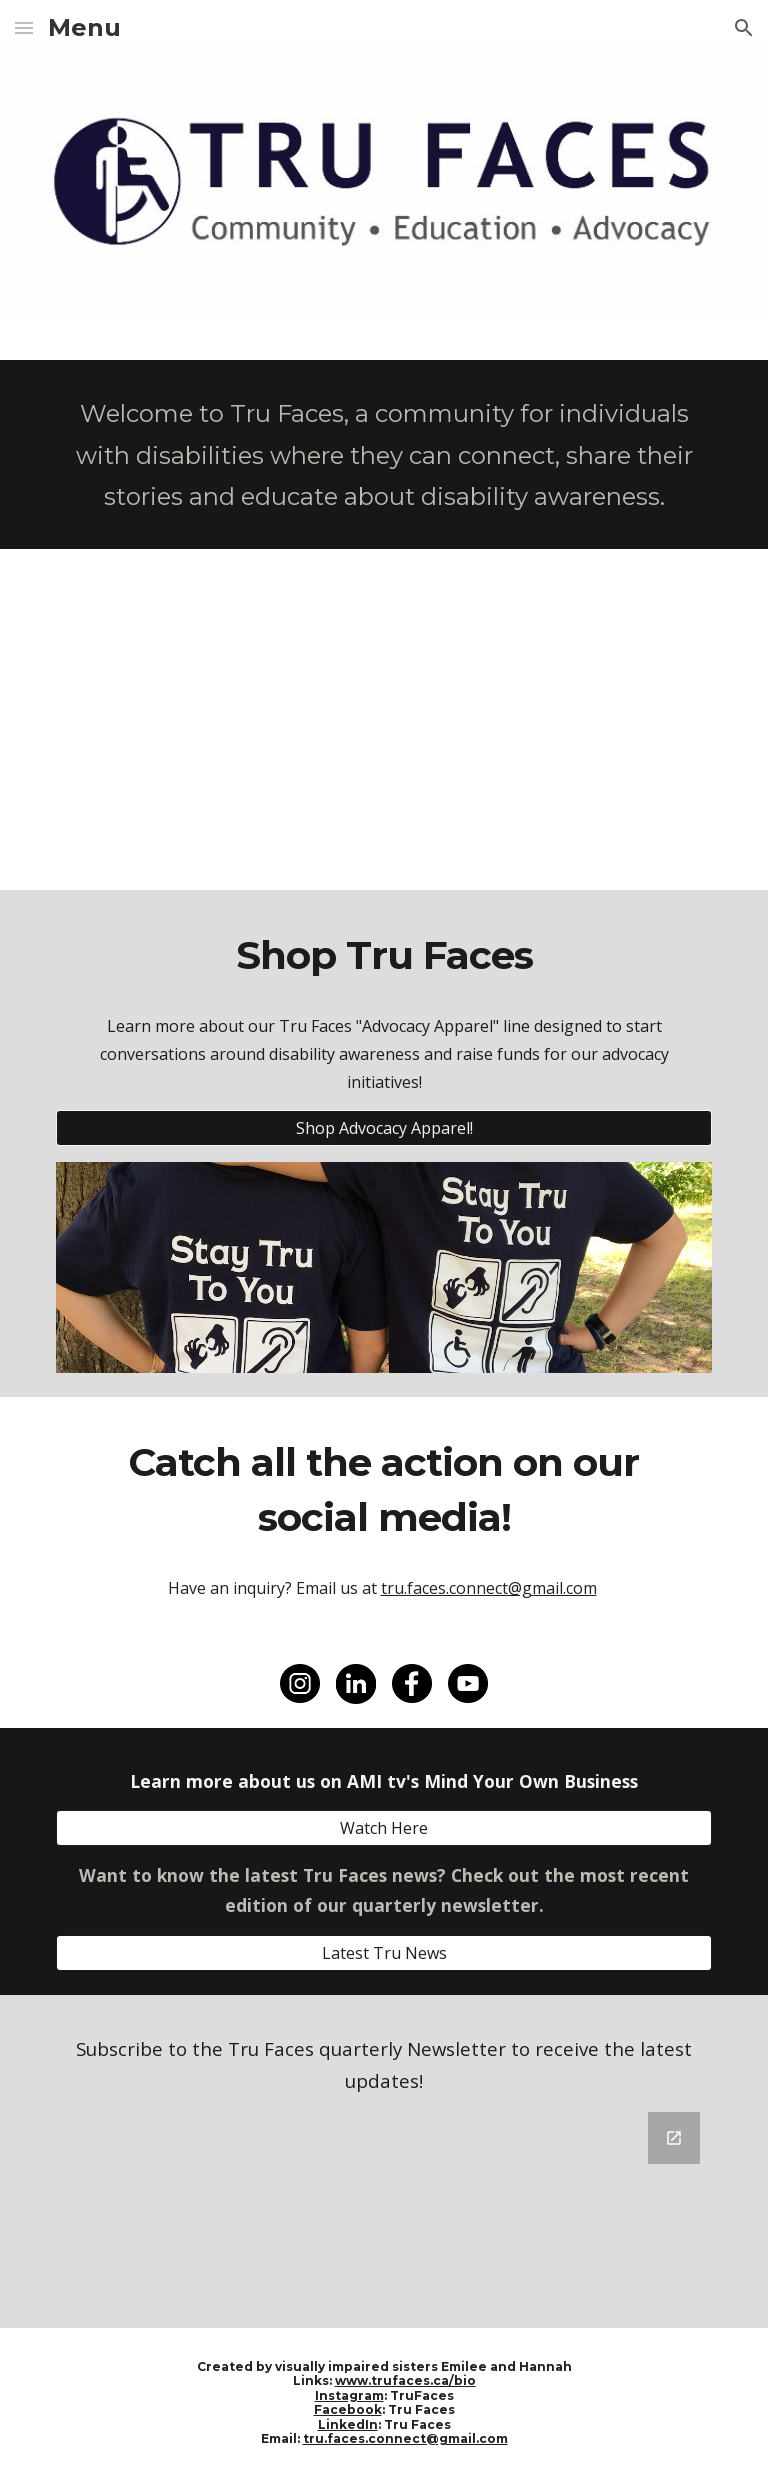 Image resolution: width=768 pixels, height=2478 pixels. I want to click on [button], so click(24, 27).